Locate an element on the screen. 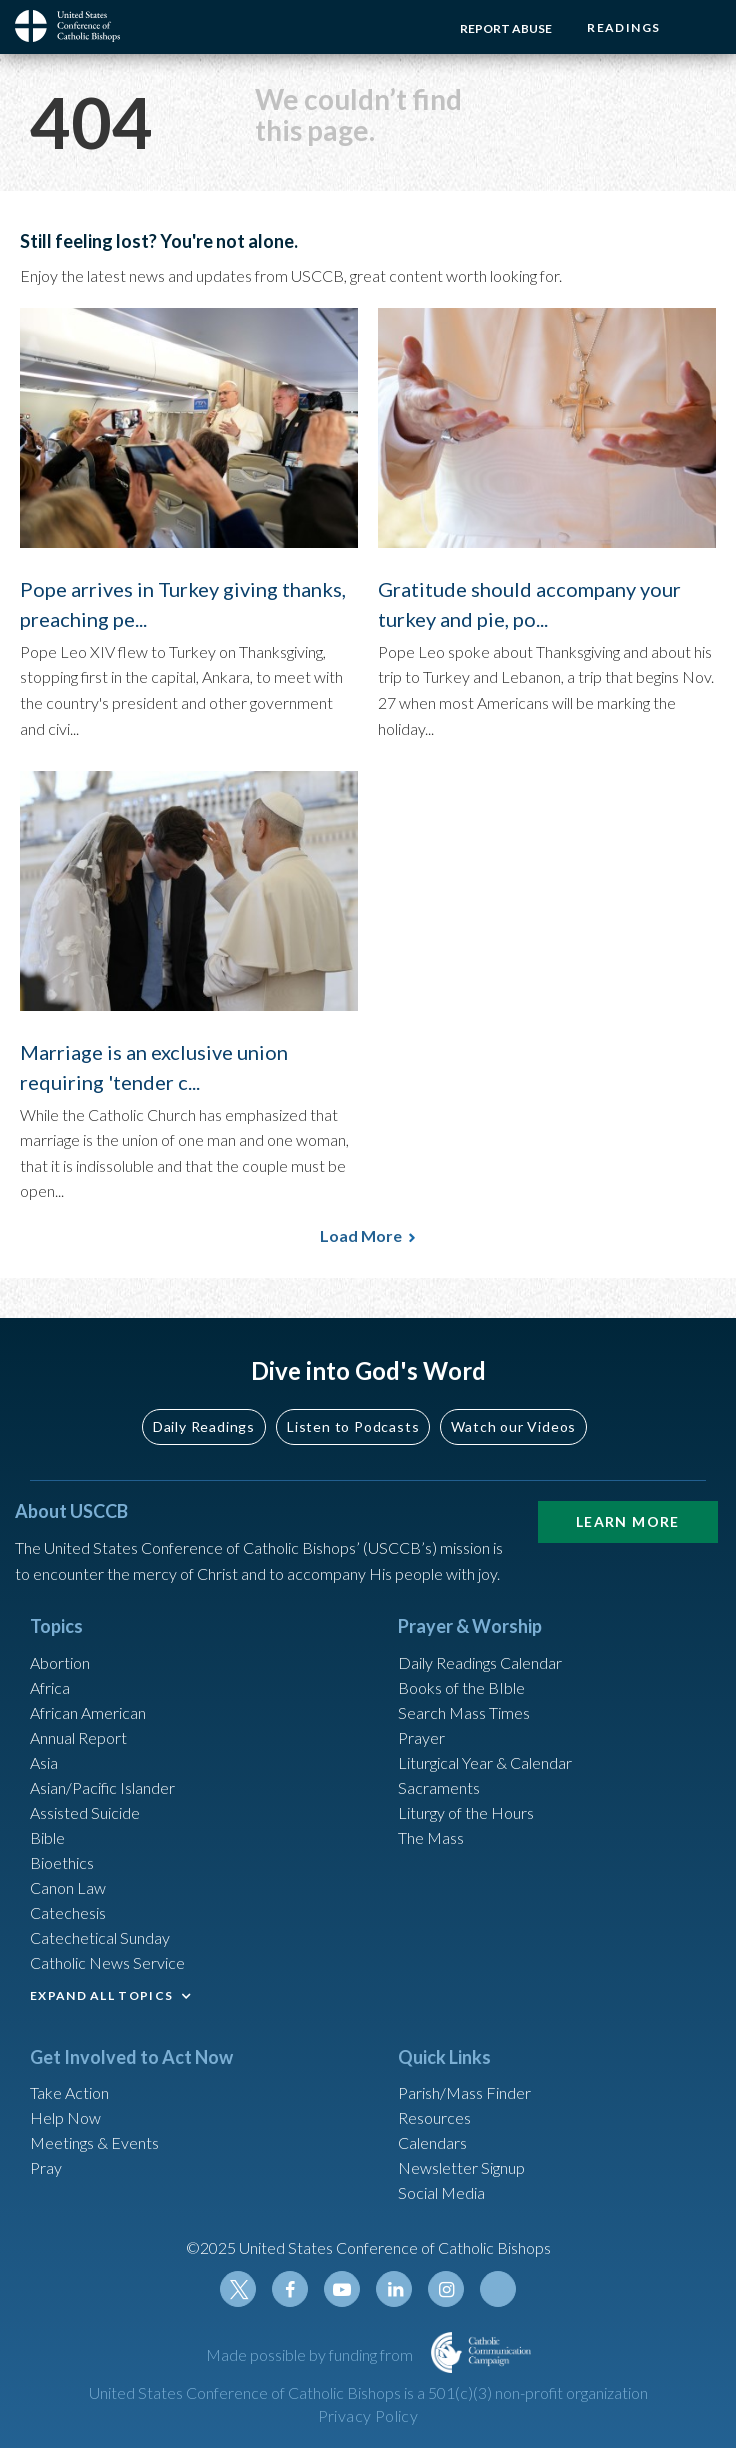 The width and height of the screenshot is (736, 2448). Help Now is located at coordinates (65, 2117).